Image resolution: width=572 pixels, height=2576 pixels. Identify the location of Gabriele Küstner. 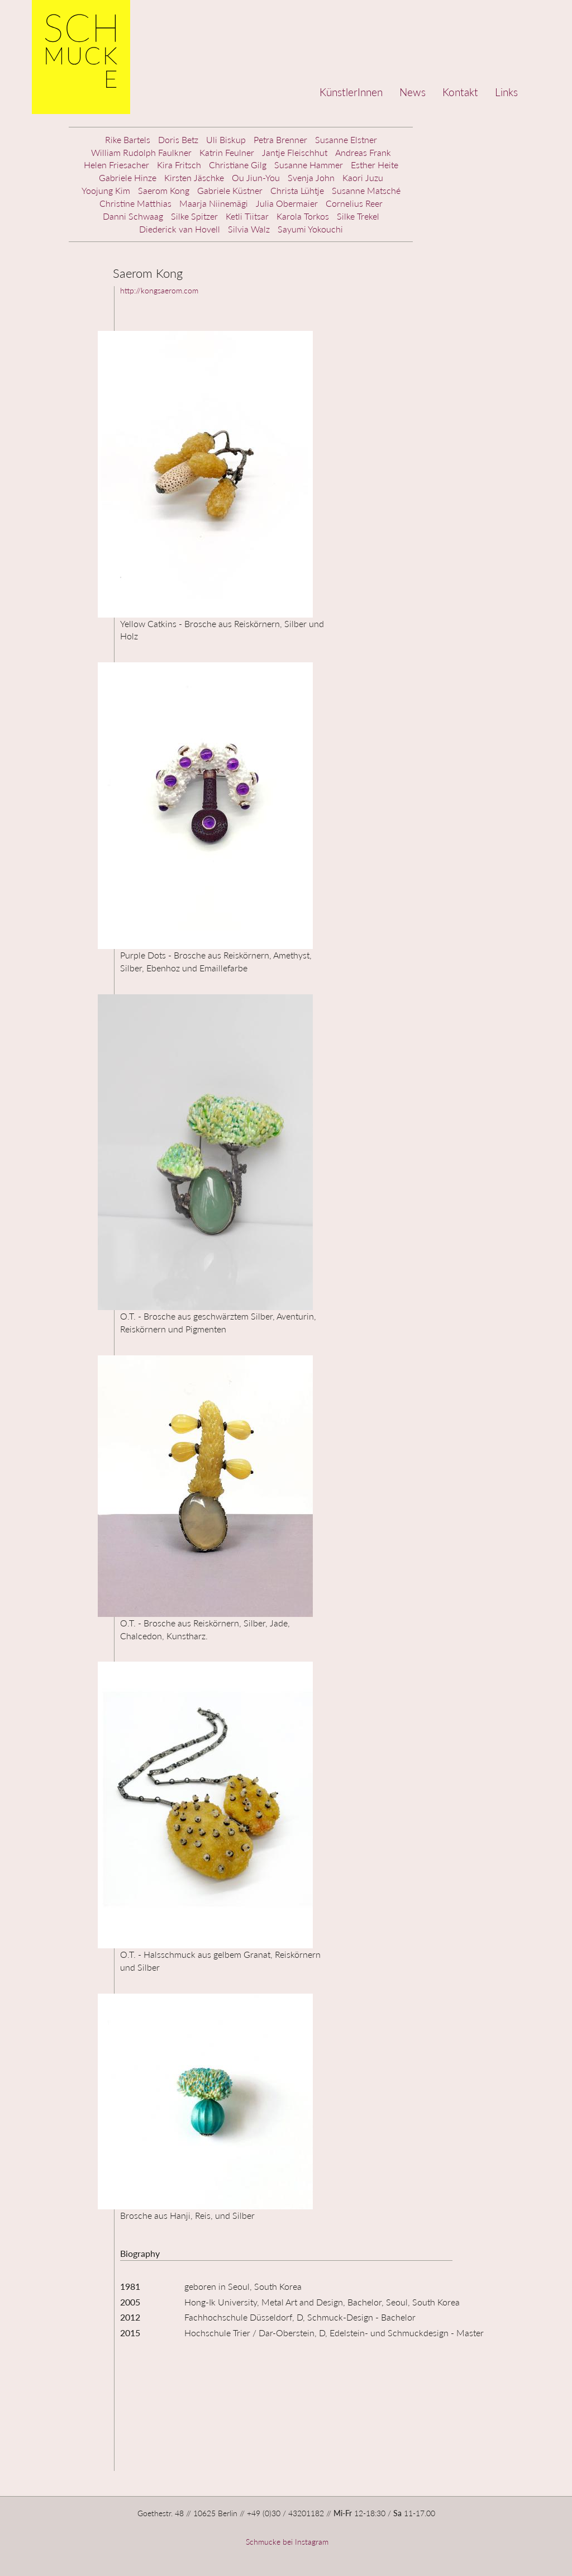
(230, 190).